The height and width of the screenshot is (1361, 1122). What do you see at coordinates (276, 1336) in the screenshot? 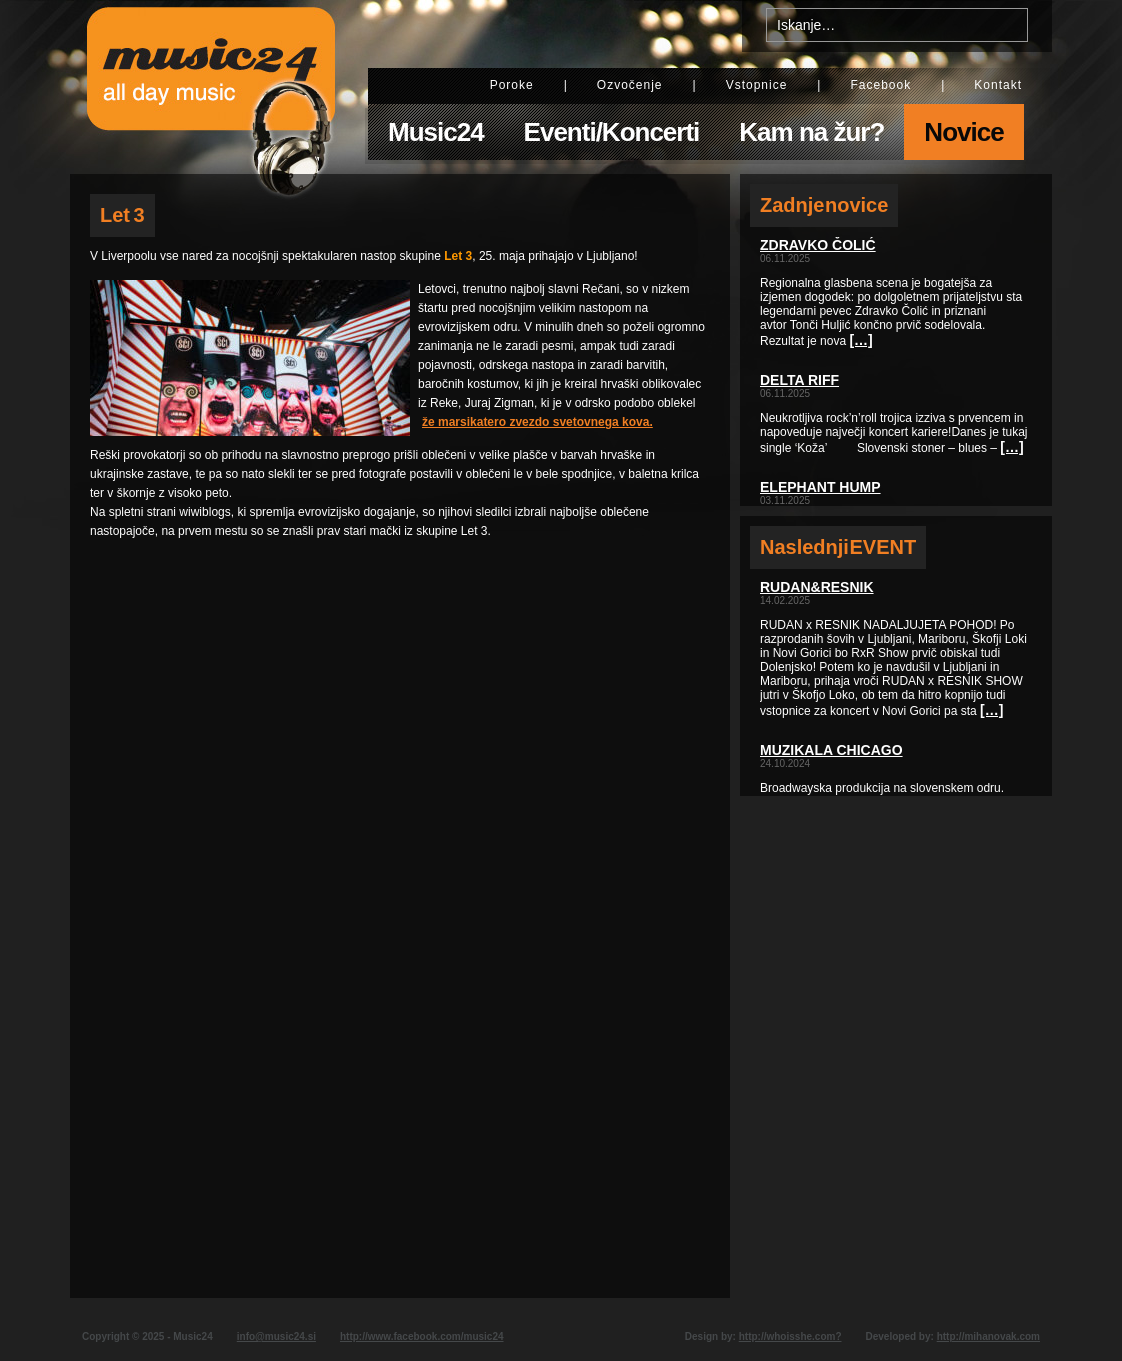
I see `info@music24.si` at bounding box center [276, 1336].